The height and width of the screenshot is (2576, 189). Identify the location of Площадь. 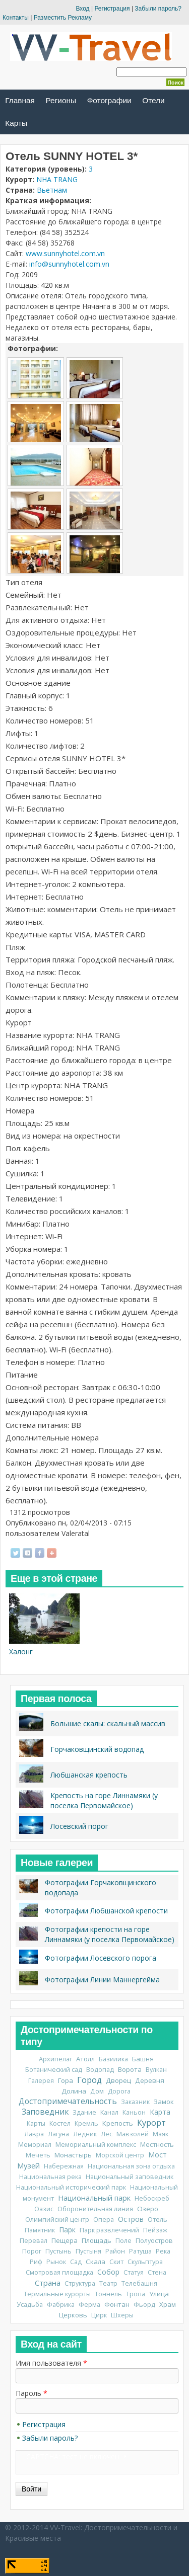
(96, 2240).